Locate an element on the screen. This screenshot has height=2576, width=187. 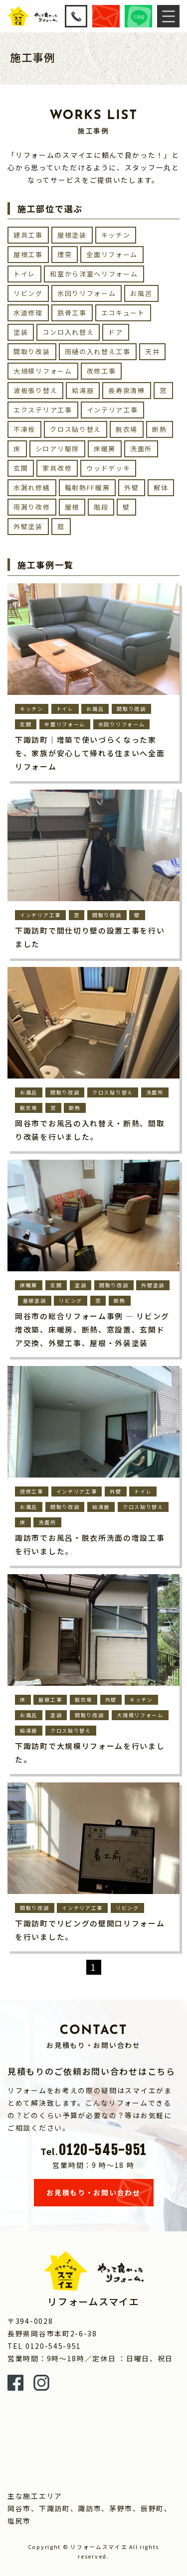
天井 is located at coordinates (152, 351).